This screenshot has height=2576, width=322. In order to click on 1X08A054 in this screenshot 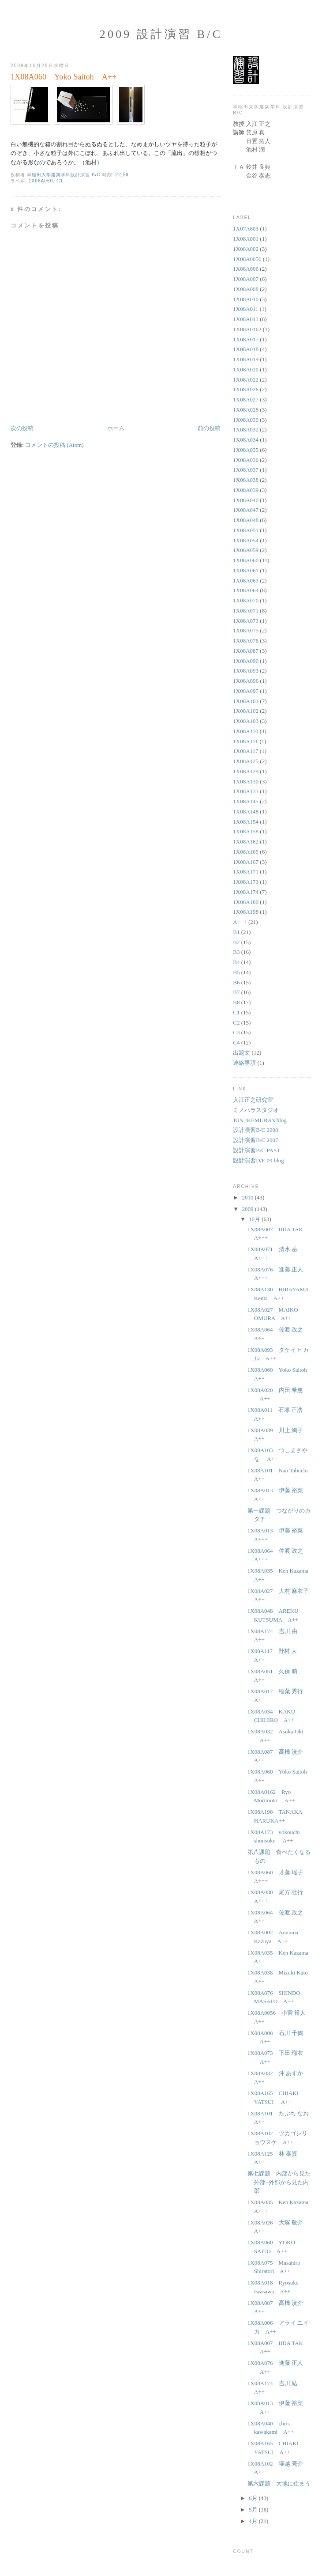, I will do `click(245, 540)`.